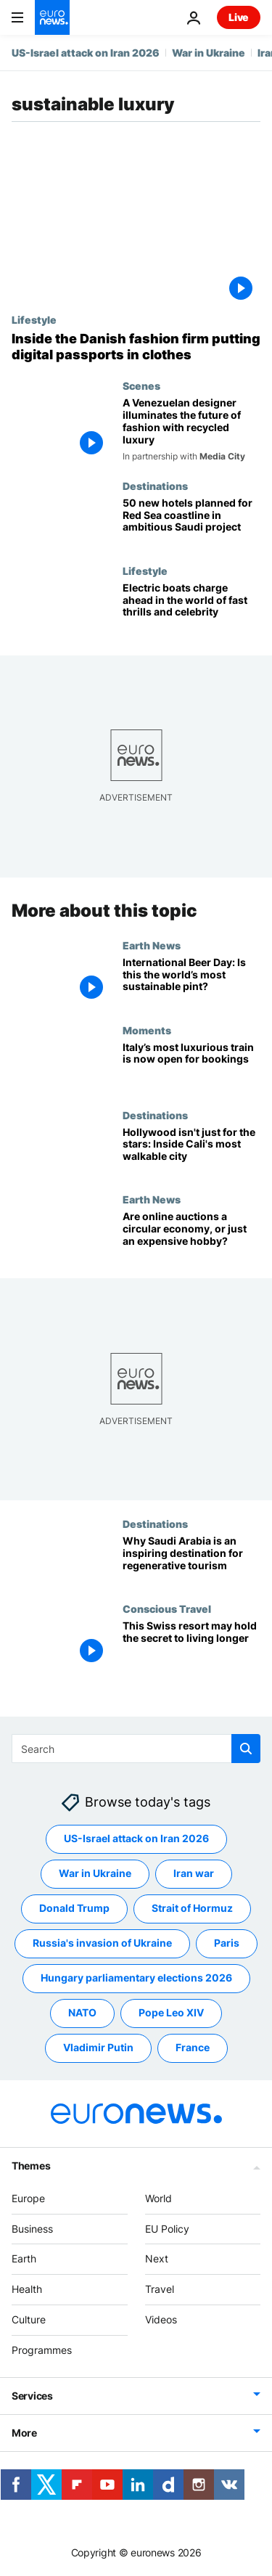  What do you see at coordinates (193, 2047) in the screenshot?
I see `France [See more articles from the France tag]` at bounding box center [193, 2047].